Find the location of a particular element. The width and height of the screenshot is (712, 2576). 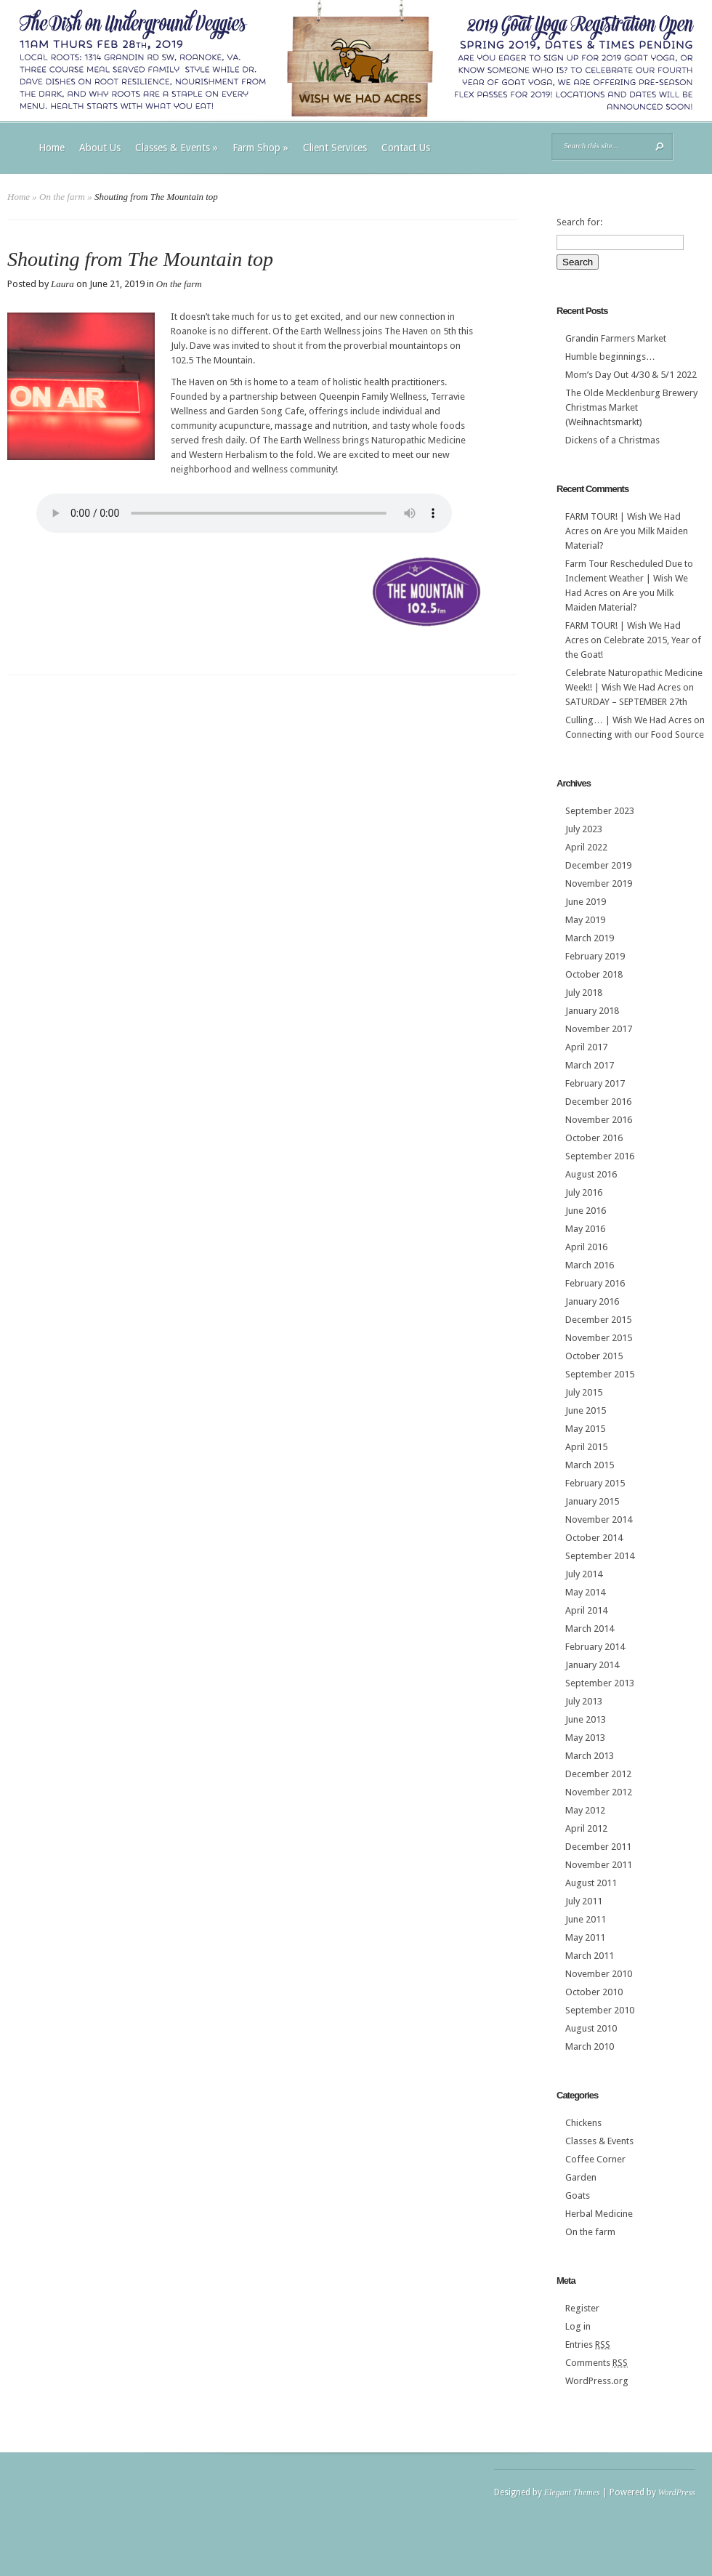

Connecting with our Food Source is located at coordinates (634, 734).